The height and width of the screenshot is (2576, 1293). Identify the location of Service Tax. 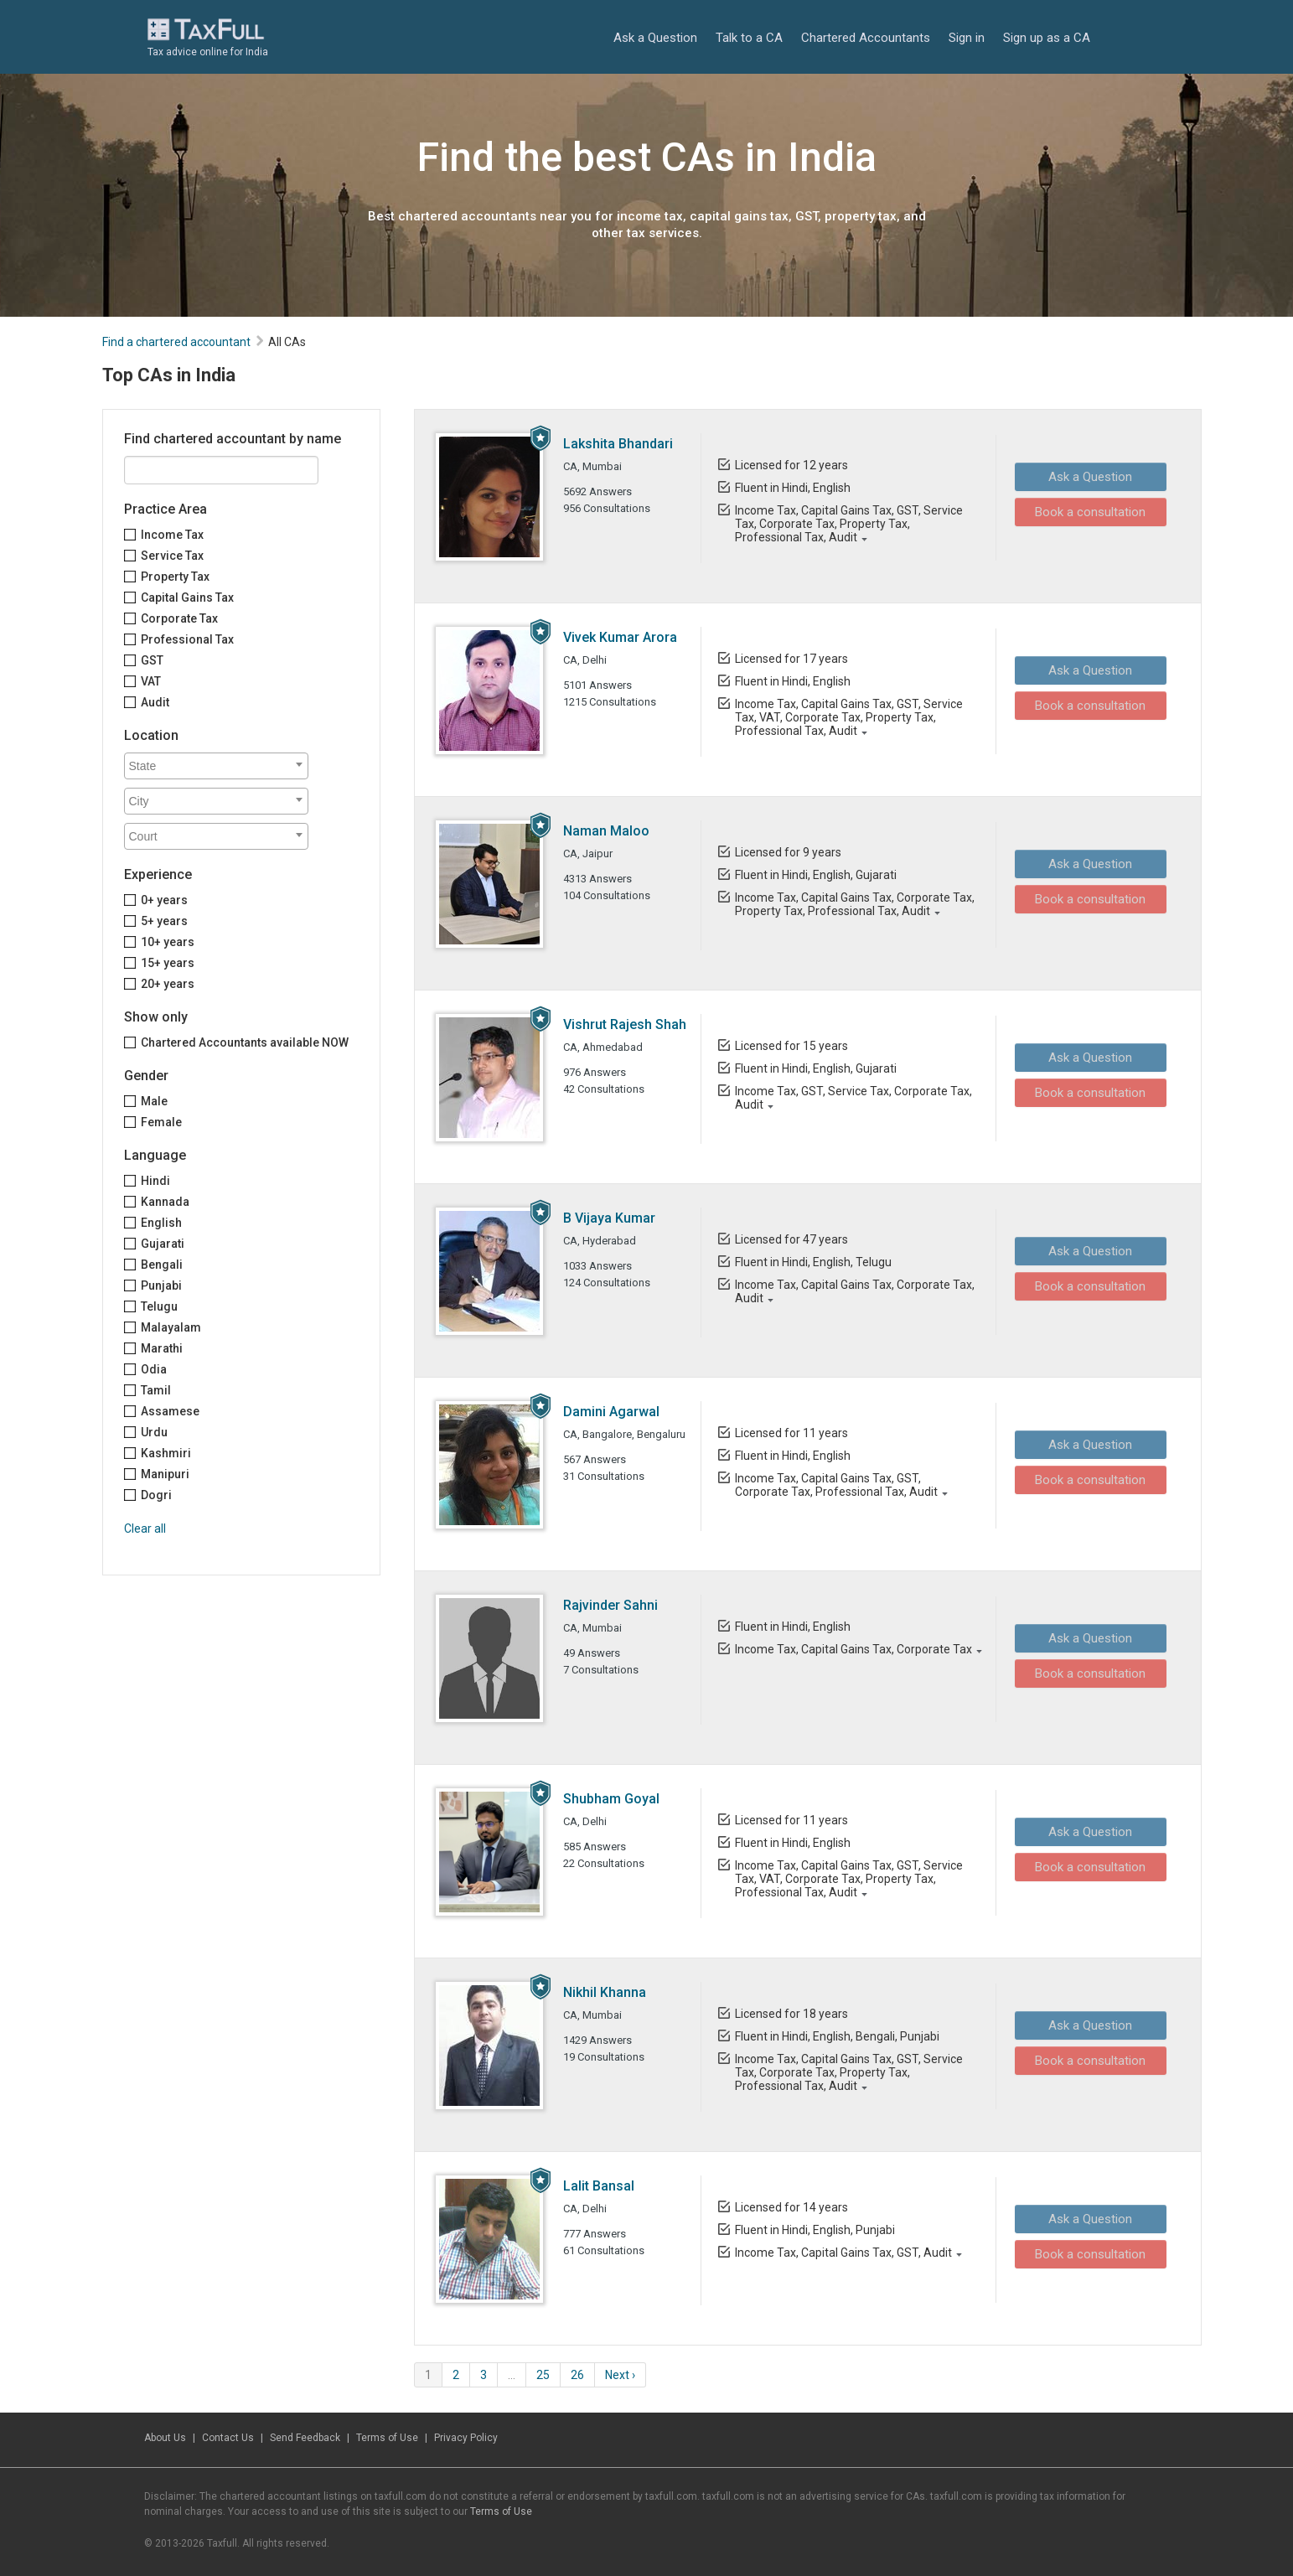
(172, 555).